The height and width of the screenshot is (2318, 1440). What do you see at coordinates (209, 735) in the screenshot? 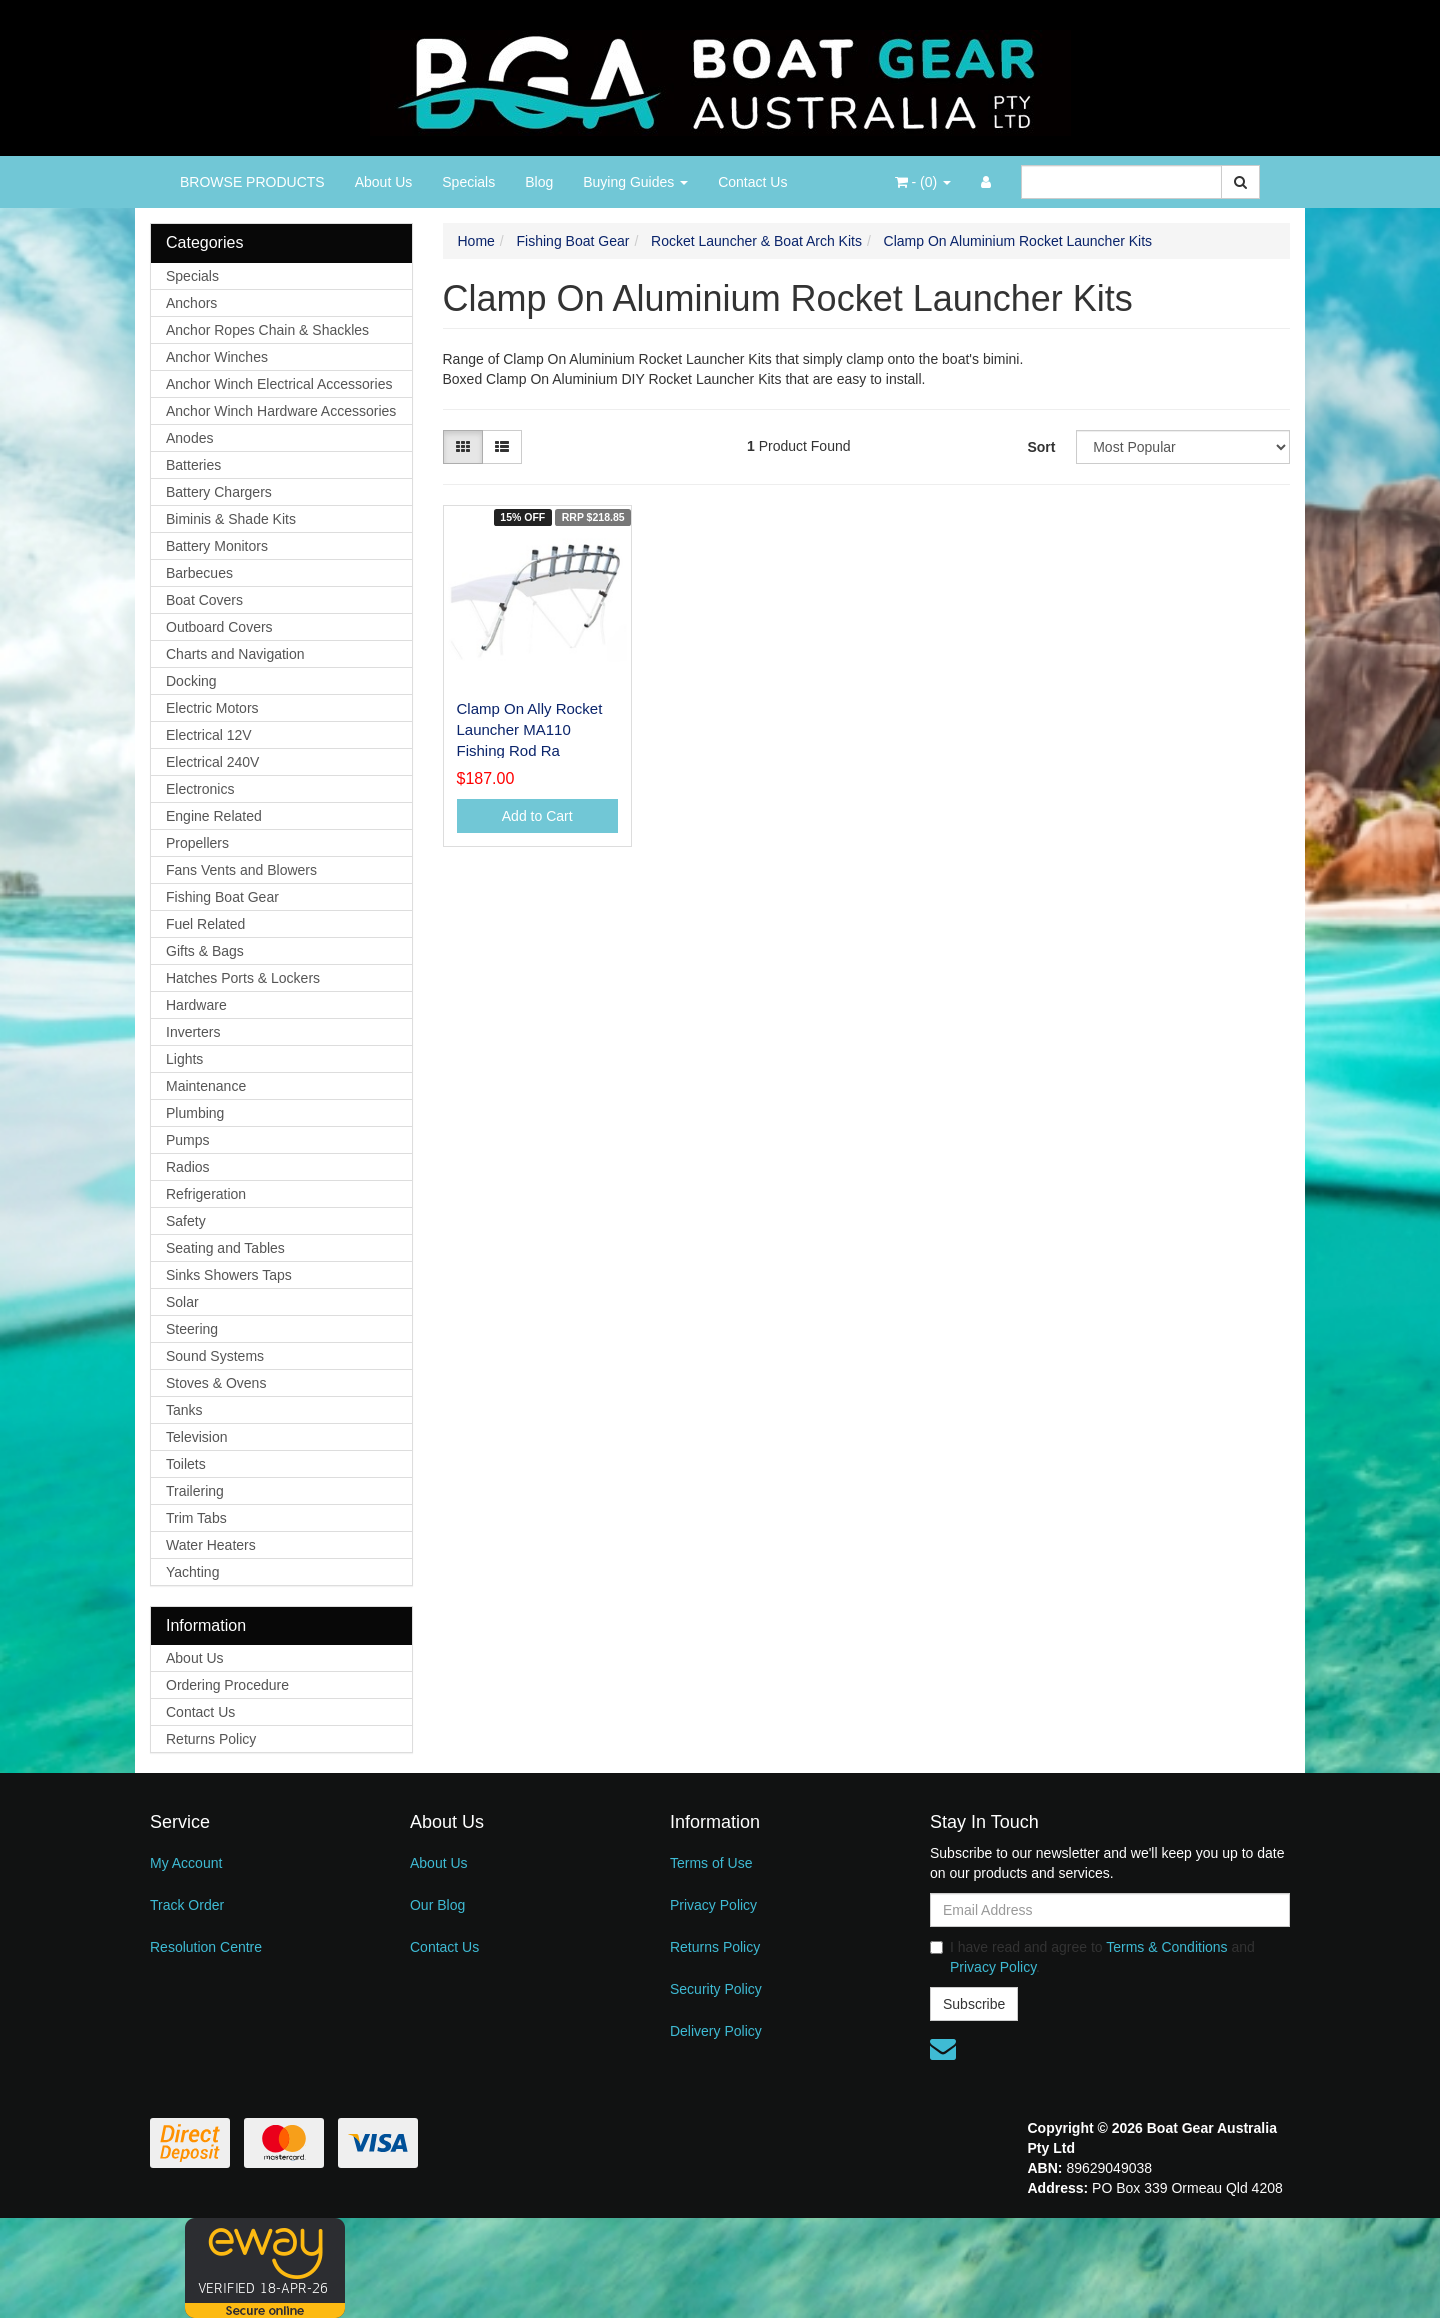
I see `Electrical 12V` at bounding box center [209, 735].